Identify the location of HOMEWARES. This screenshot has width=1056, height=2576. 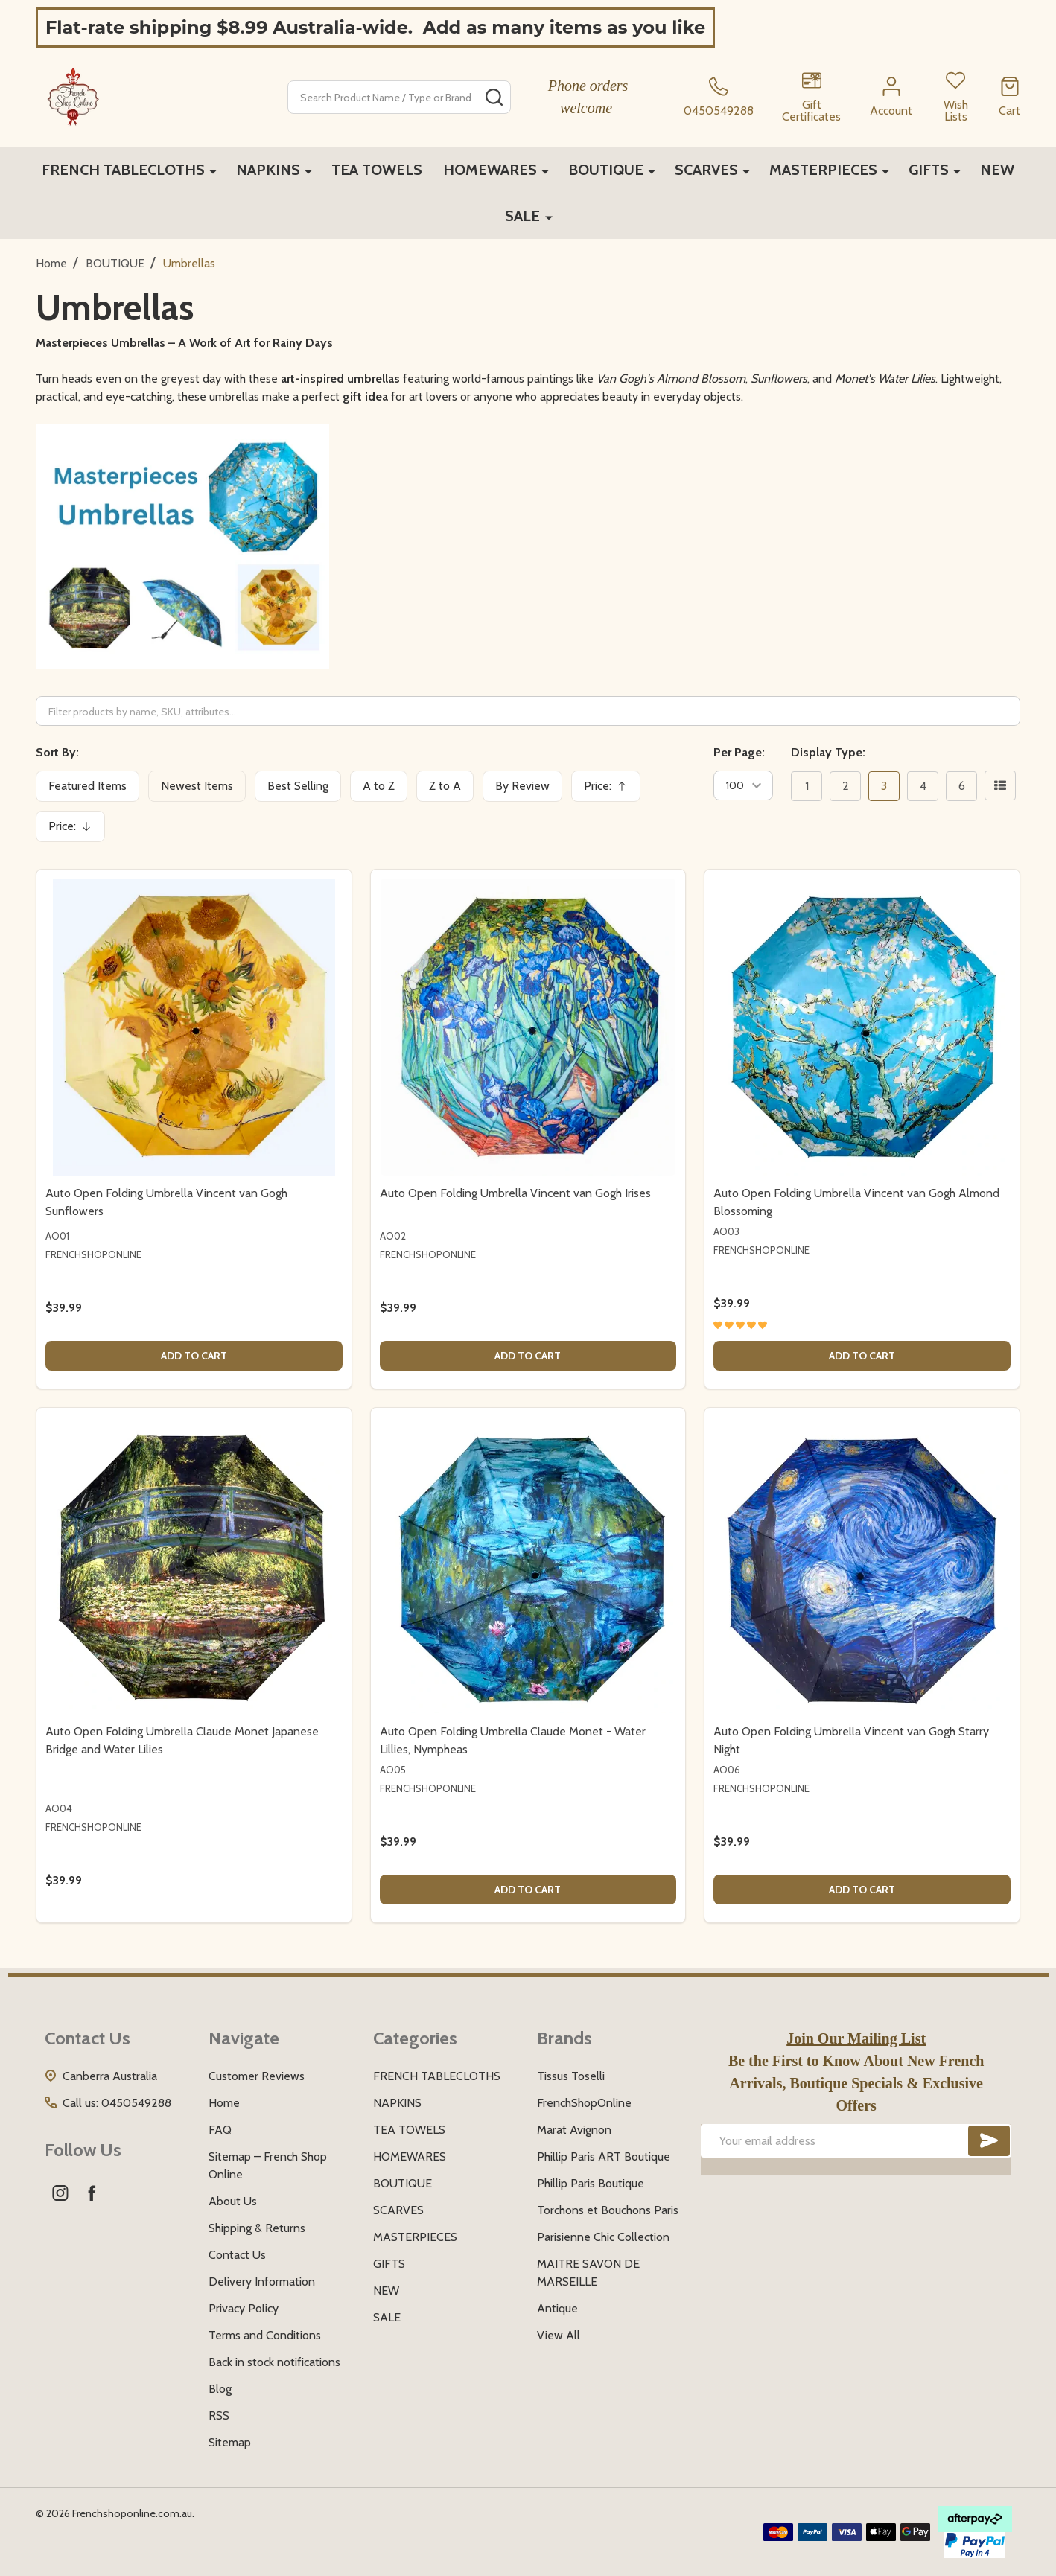
(490, 170).